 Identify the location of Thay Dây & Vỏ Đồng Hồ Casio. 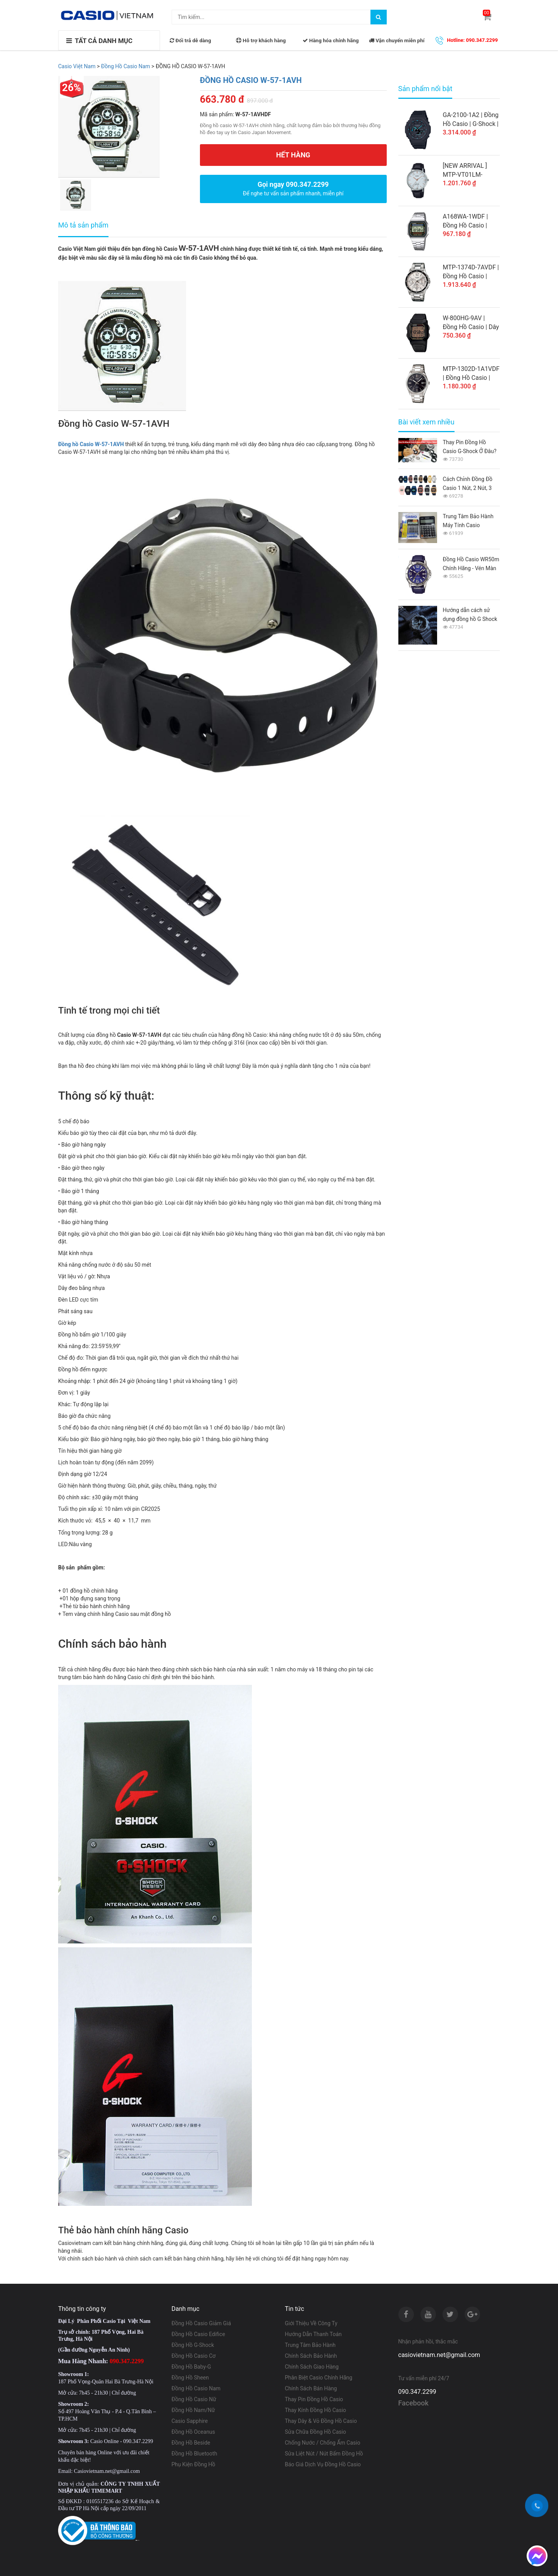
(321, 2421).